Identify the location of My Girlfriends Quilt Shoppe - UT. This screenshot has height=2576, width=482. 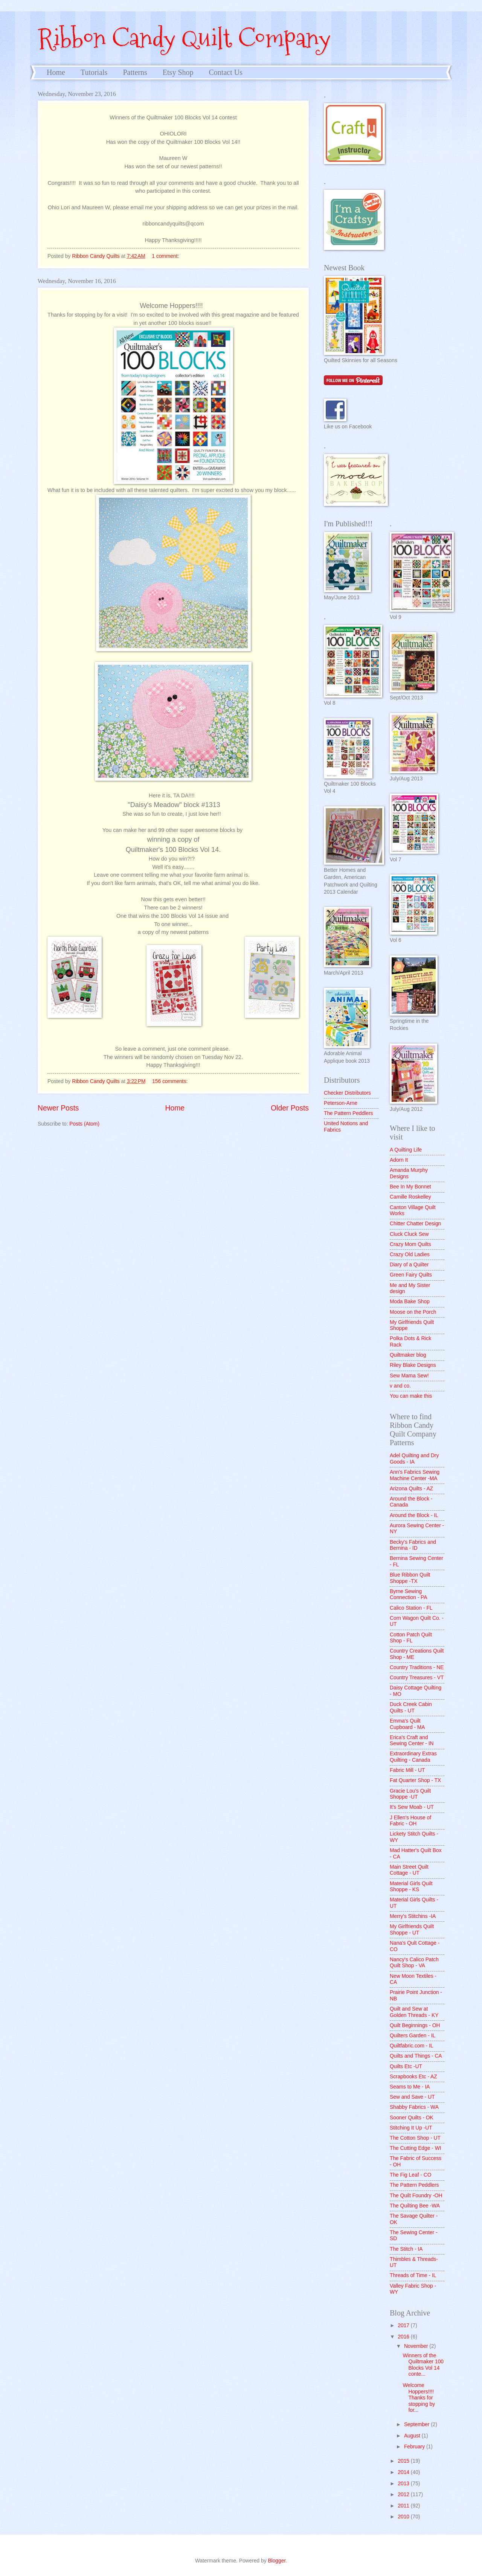
(412, 1930).